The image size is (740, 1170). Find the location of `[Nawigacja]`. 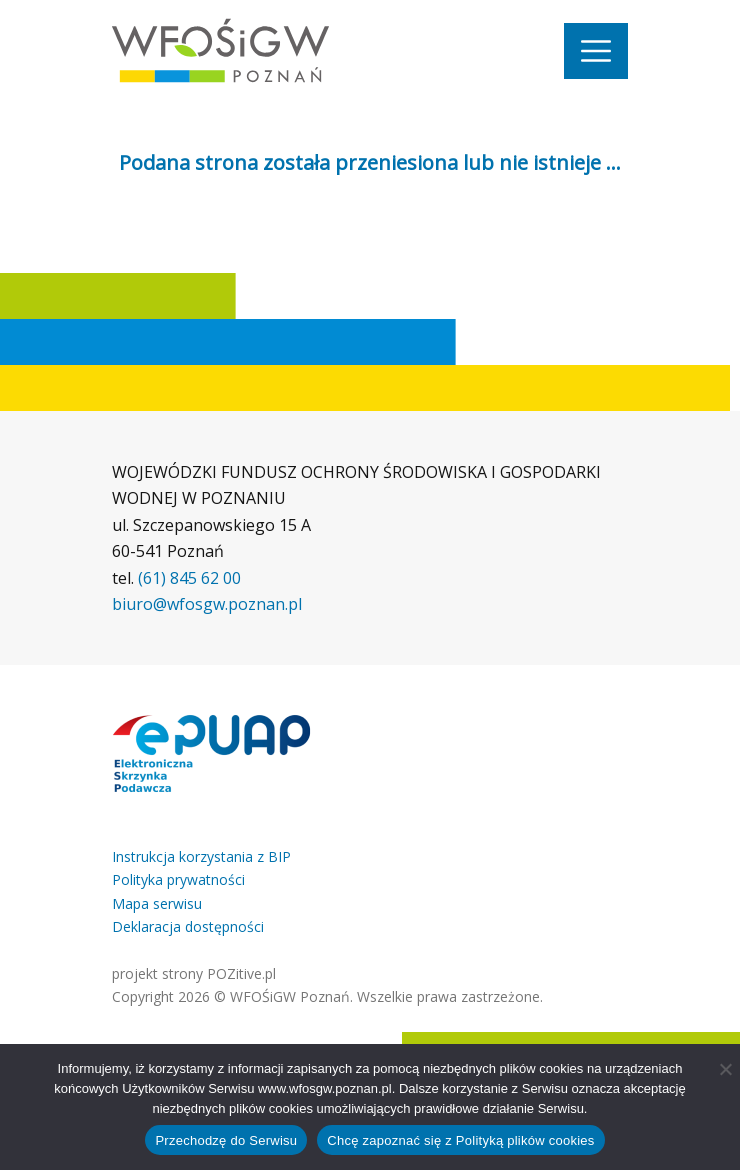

[Nawigacja] is located at coordinates (596, 51).